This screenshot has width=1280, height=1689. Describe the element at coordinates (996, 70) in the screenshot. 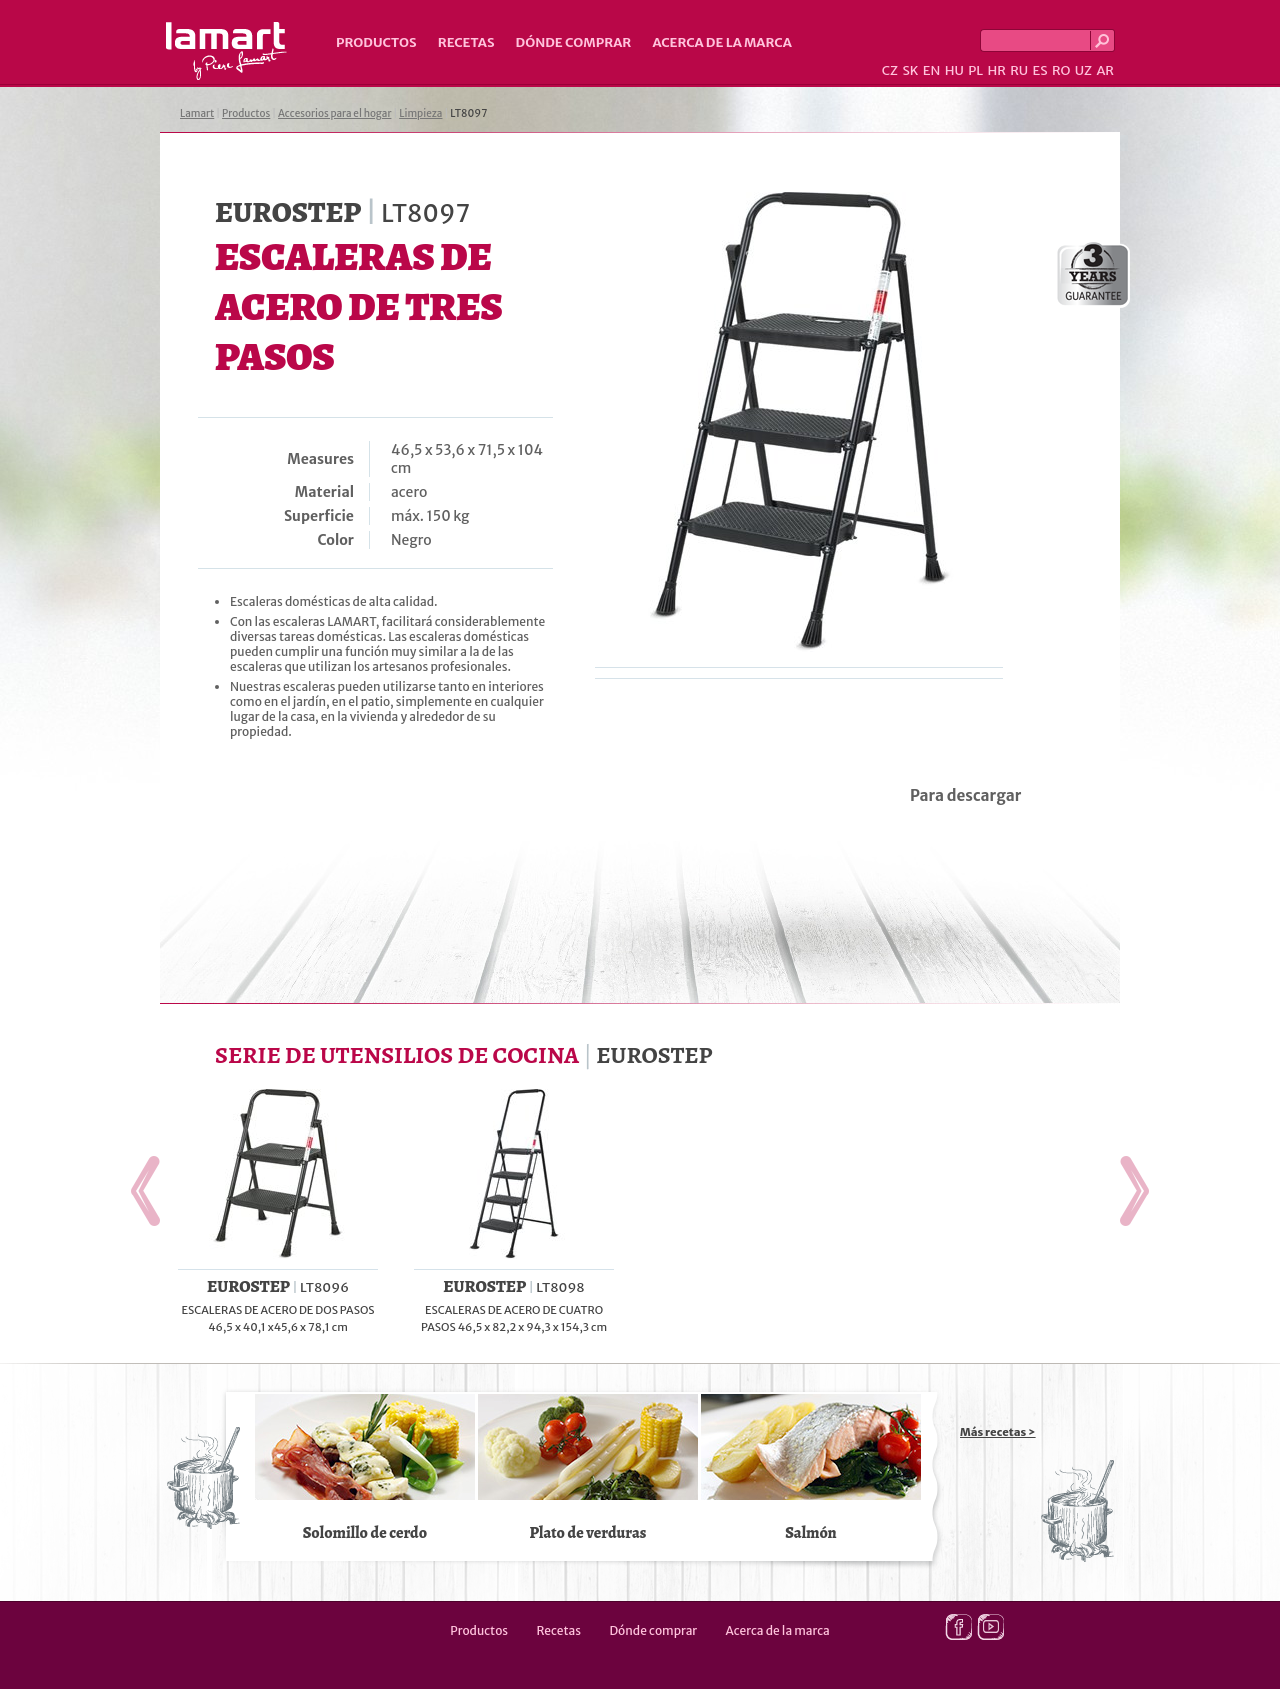

I see `HR` at that location.